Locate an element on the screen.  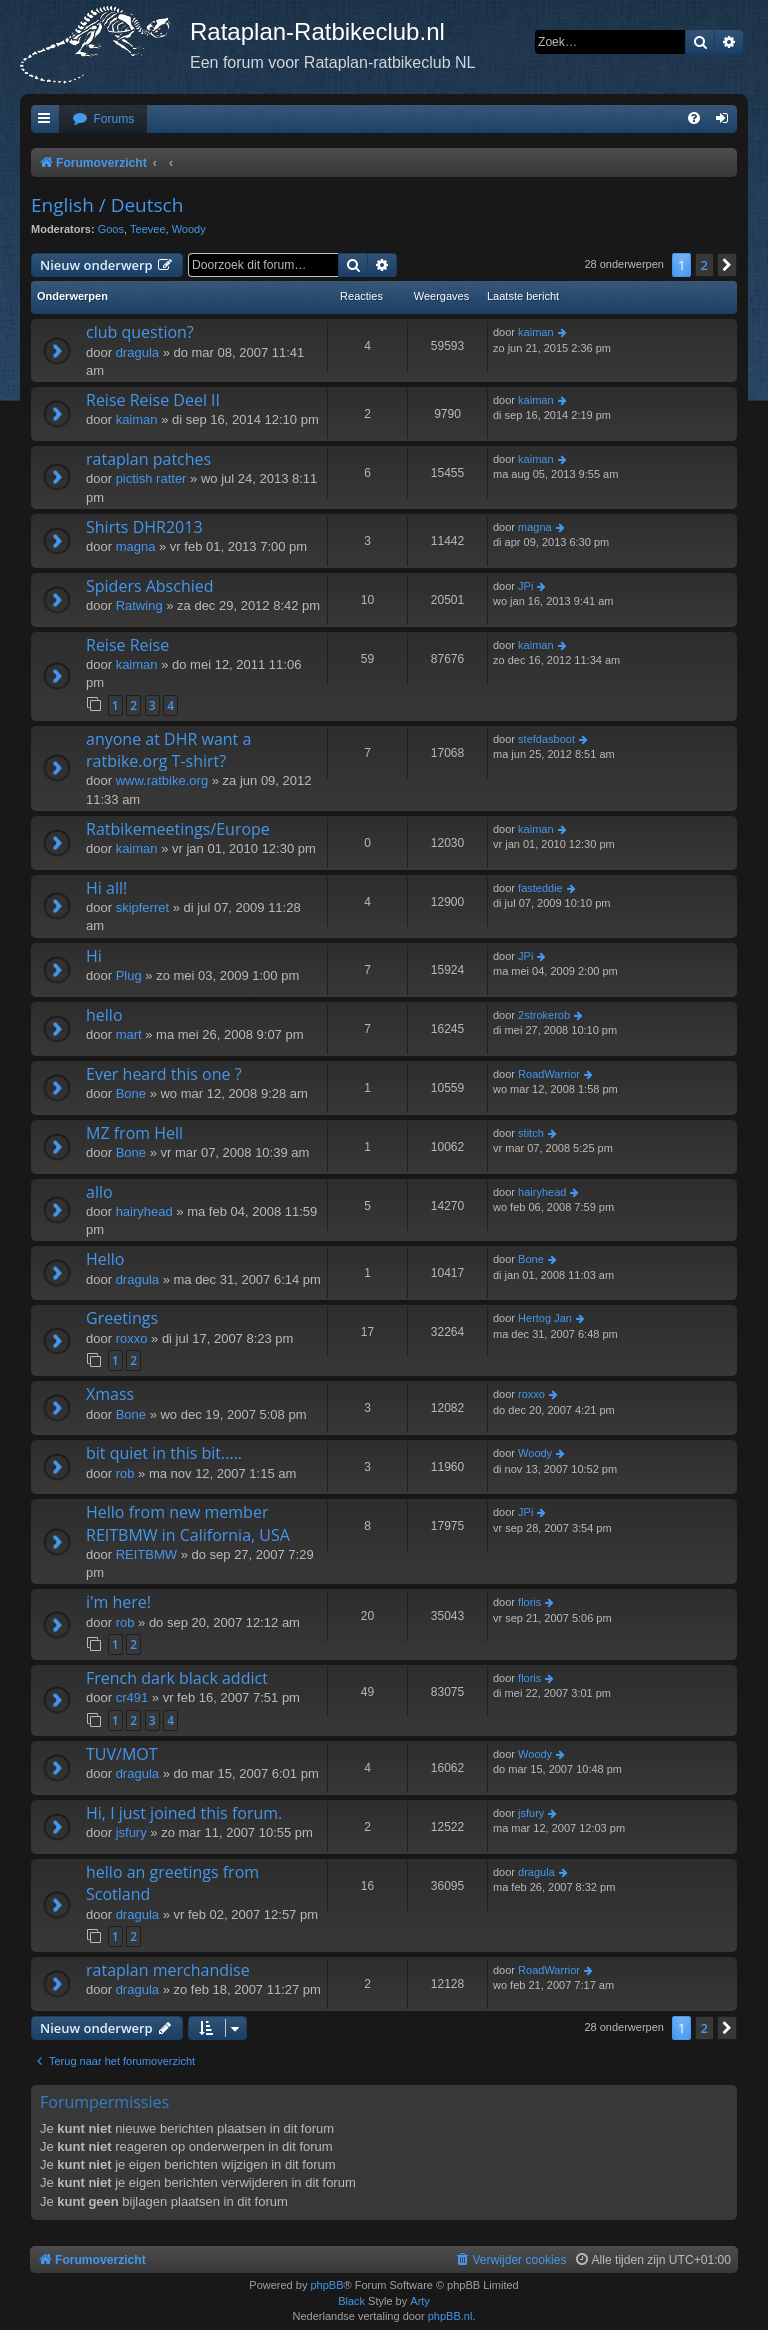
anyone at DHR want a ratbike.org T-shirt? is located at coordinates (168, 750).